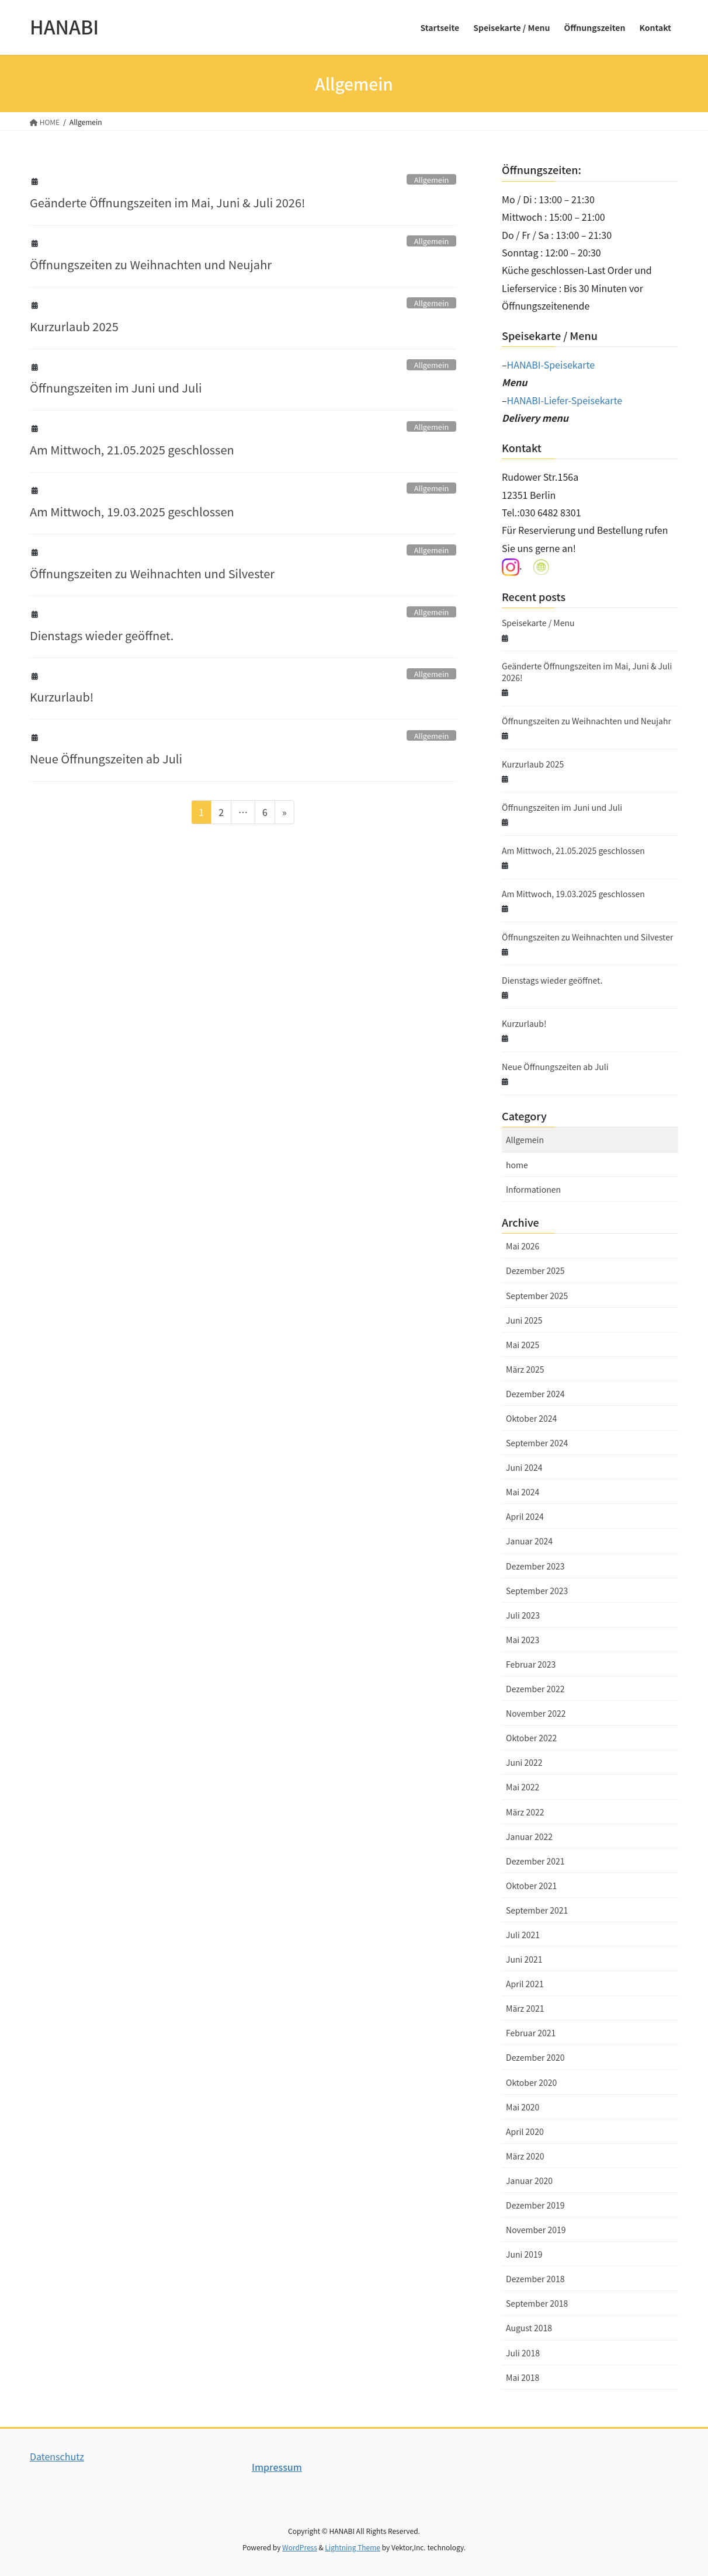 Image resolution: width=708 pixels, height=2576 pixels. What do you see at coordinates (168, 202) in the screenshot?
I see `Geänderte Öffnungszeiten im Mai, Juni & Juli 2026!` at bounding box center [168, 202].